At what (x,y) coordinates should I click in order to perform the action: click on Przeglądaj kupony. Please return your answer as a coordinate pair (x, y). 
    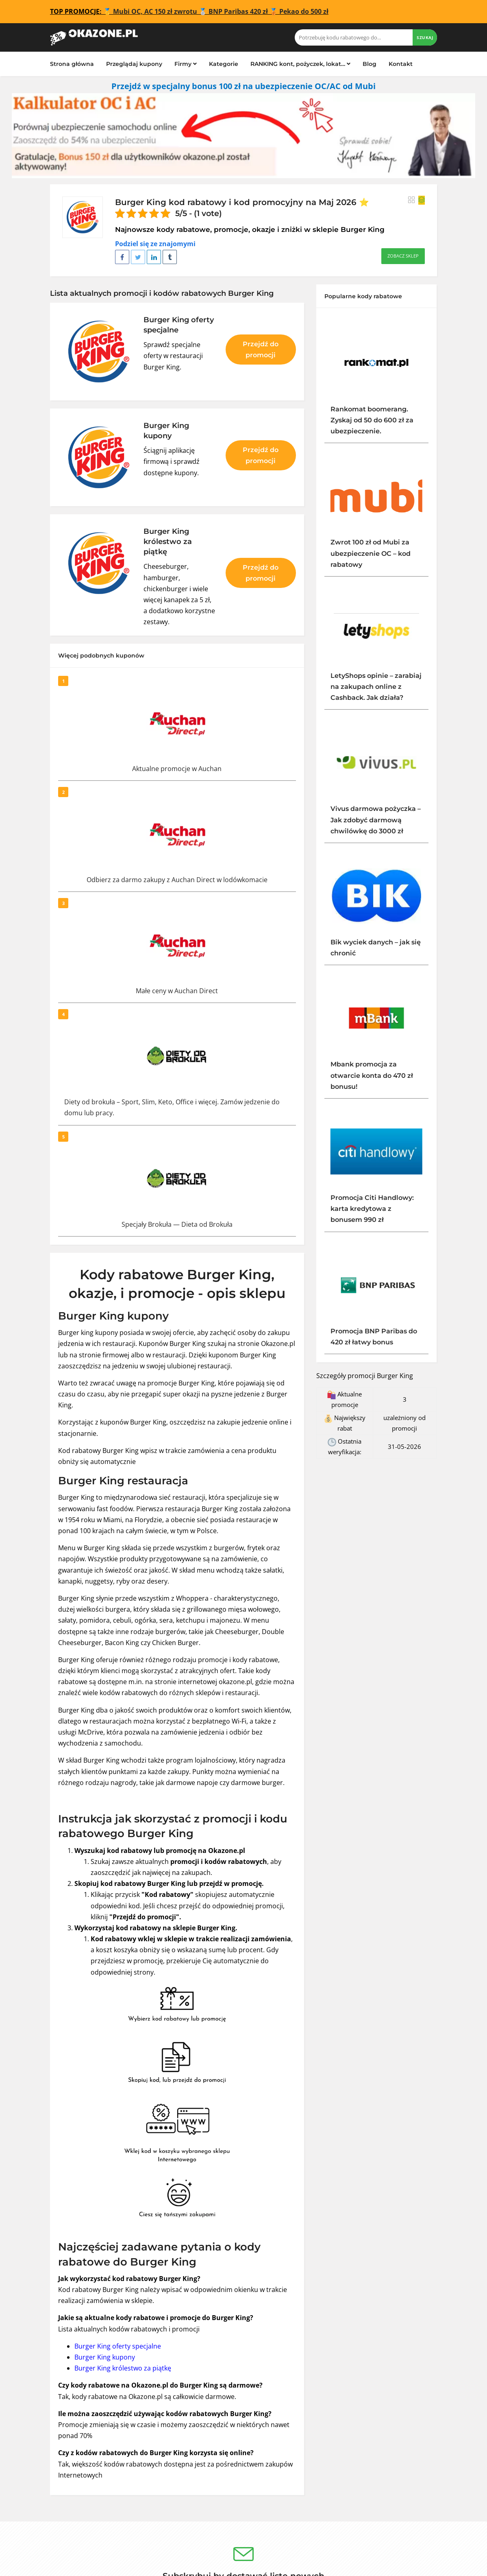
    Looking at the image, I should click on (134, 64).